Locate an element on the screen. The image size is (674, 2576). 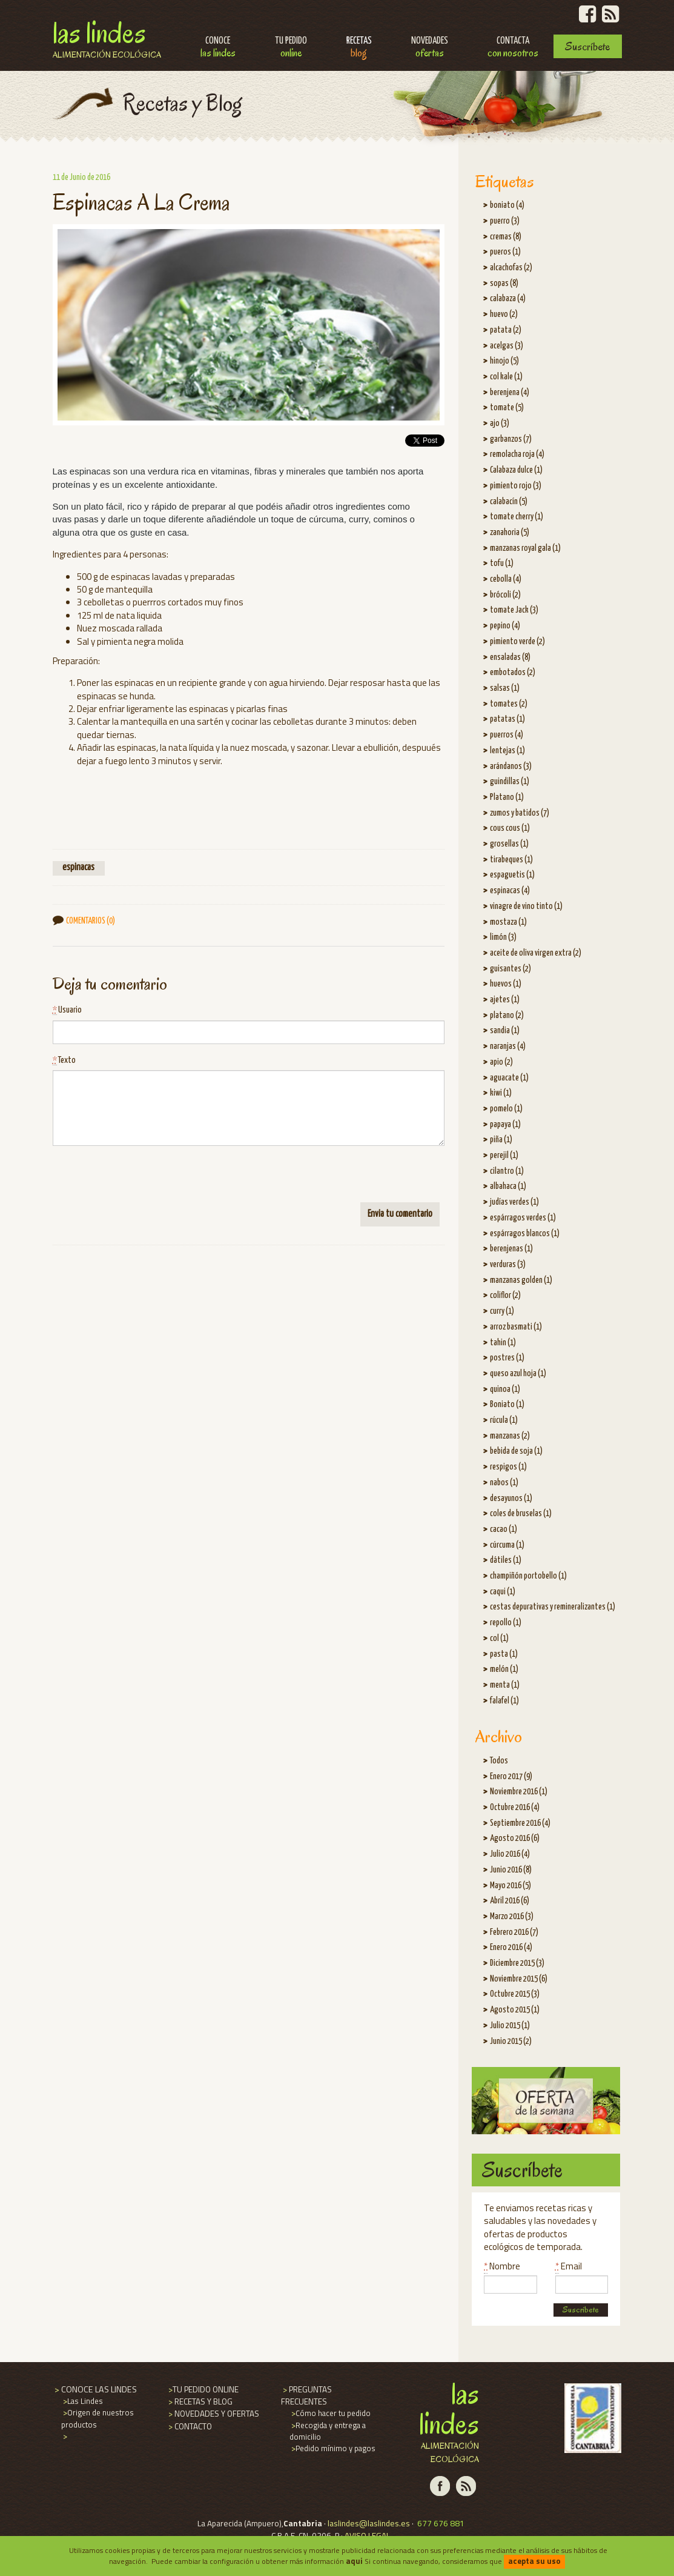
Todos is located at coordinates (499, 1761).